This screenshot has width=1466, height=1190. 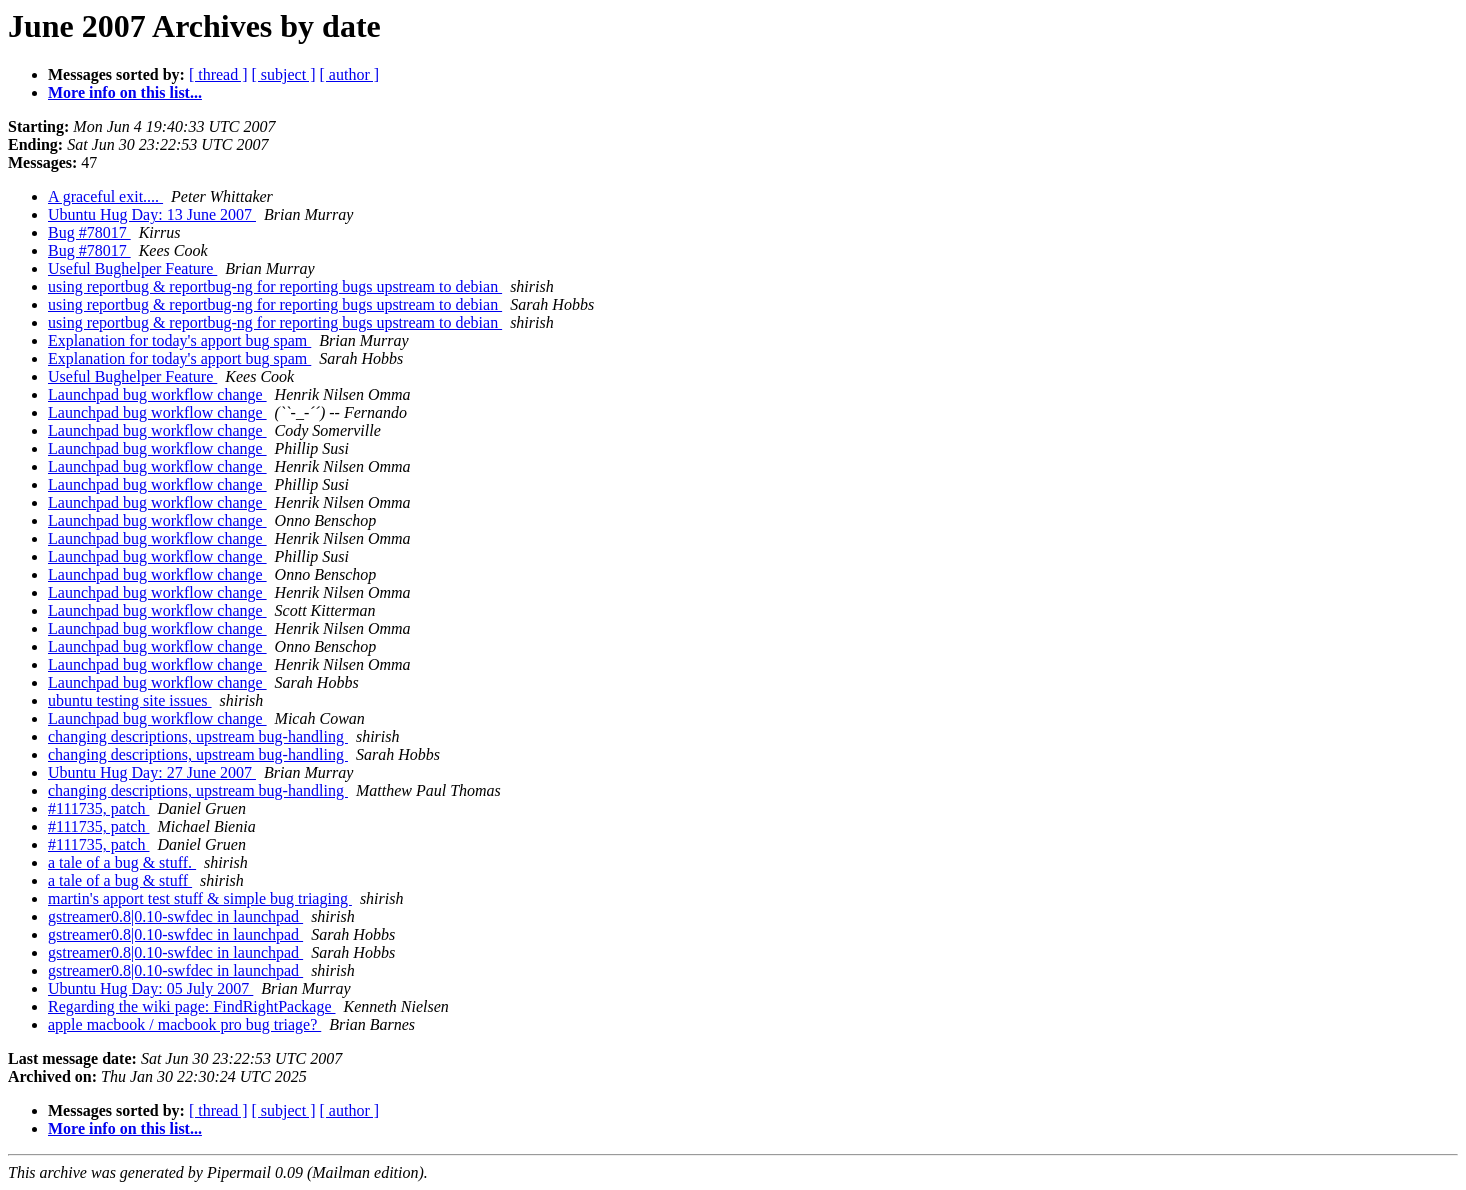 What do you see at coordinates (192, 1006) in the screenshot?
I see `Regarding the wiki page: FindRightPackage` at bounding box center [192, 1006].